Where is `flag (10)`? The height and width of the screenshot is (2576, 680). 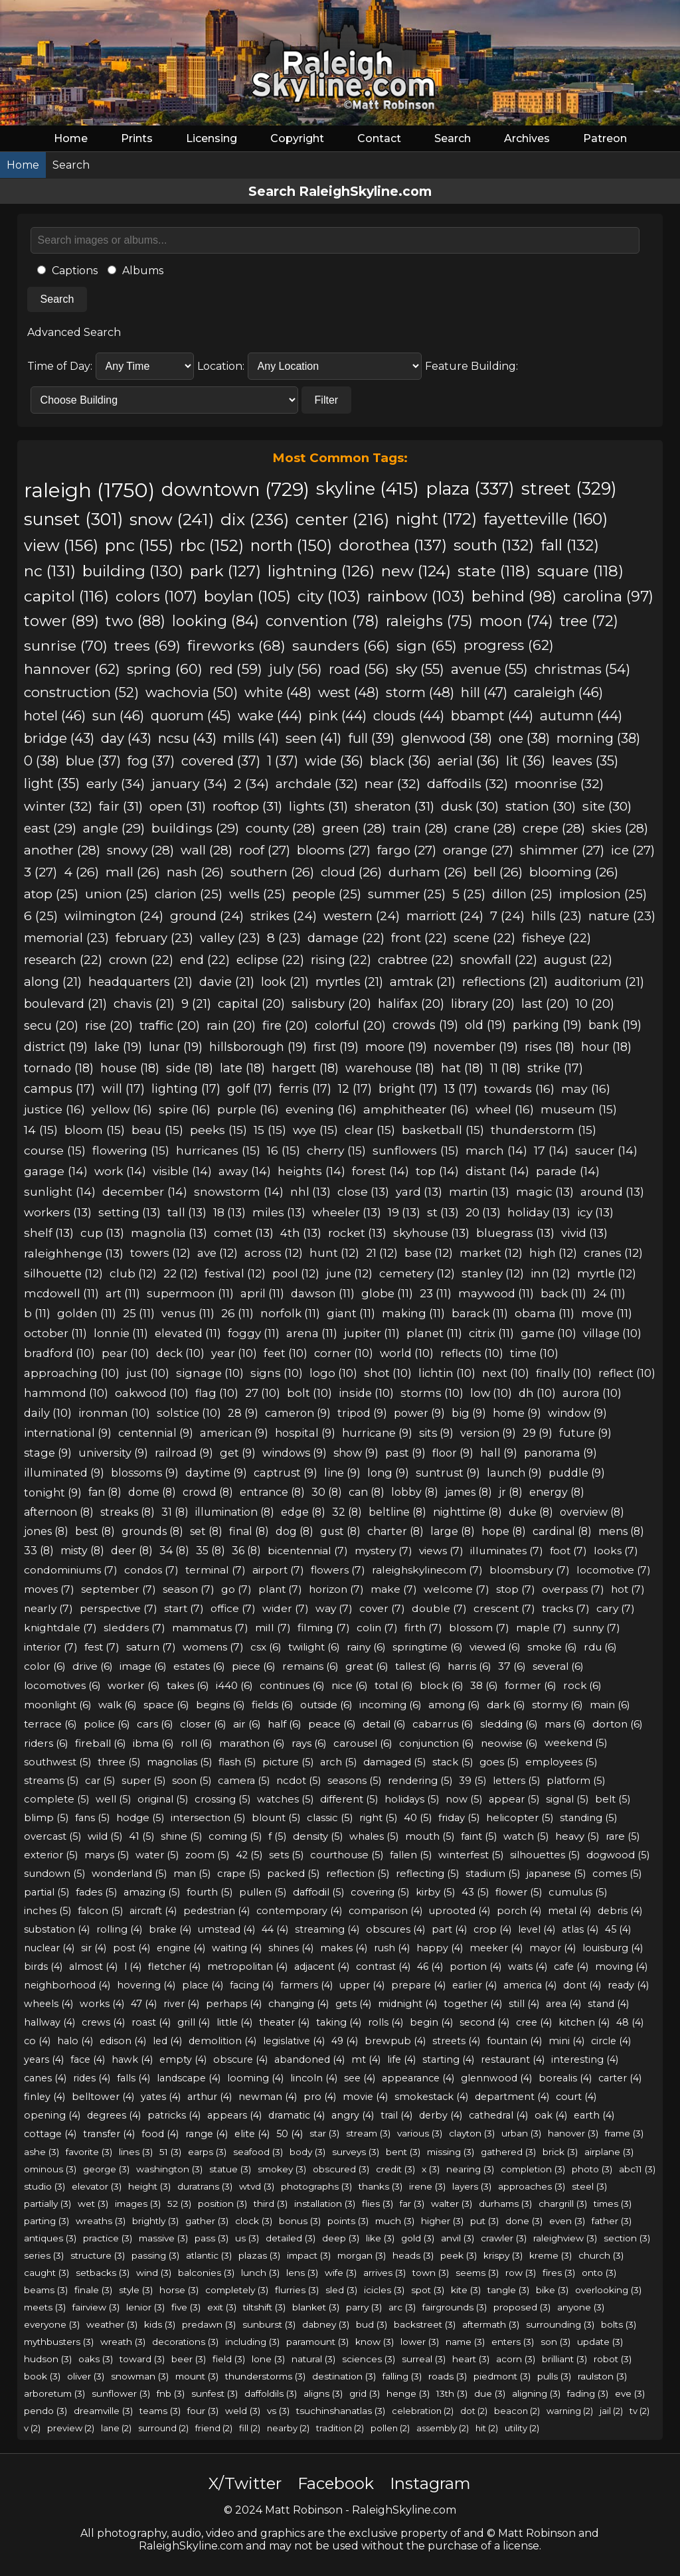
flag (10) is located at coordinates (216, 1393).